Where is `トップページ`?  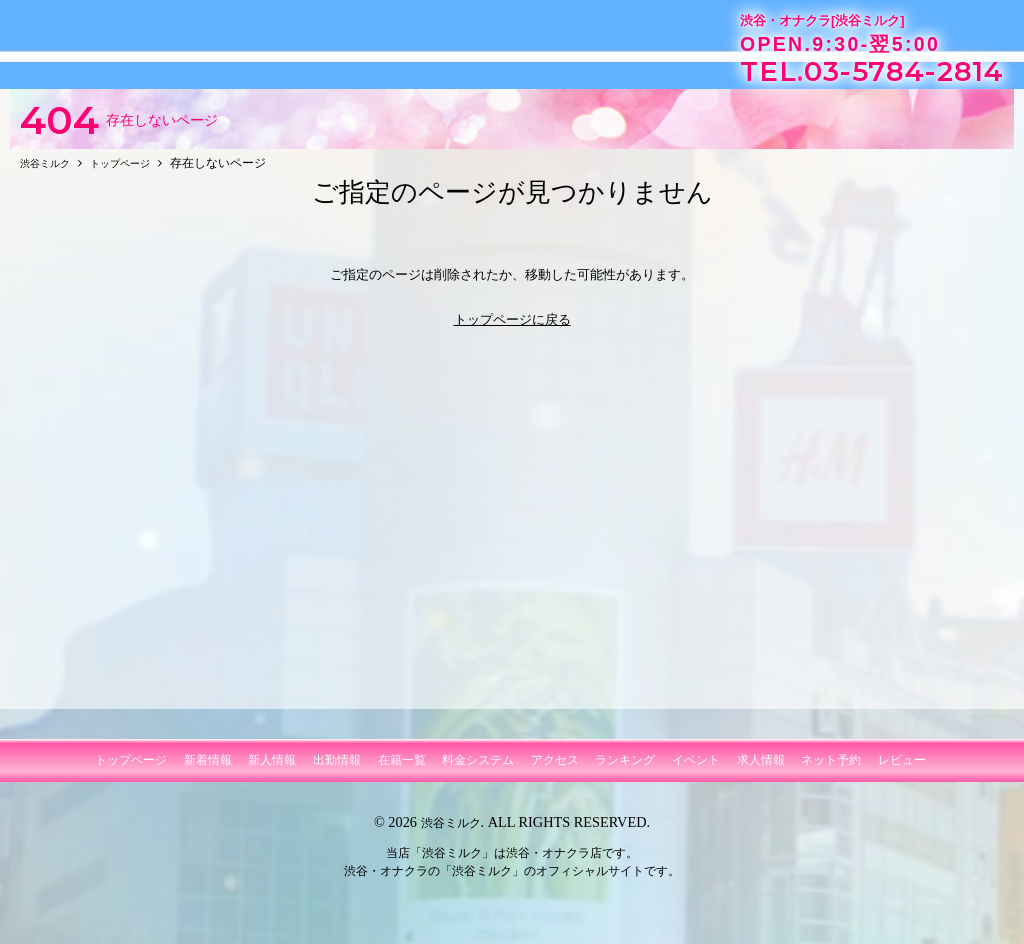
トップページ is located at coordinates (131, 769).